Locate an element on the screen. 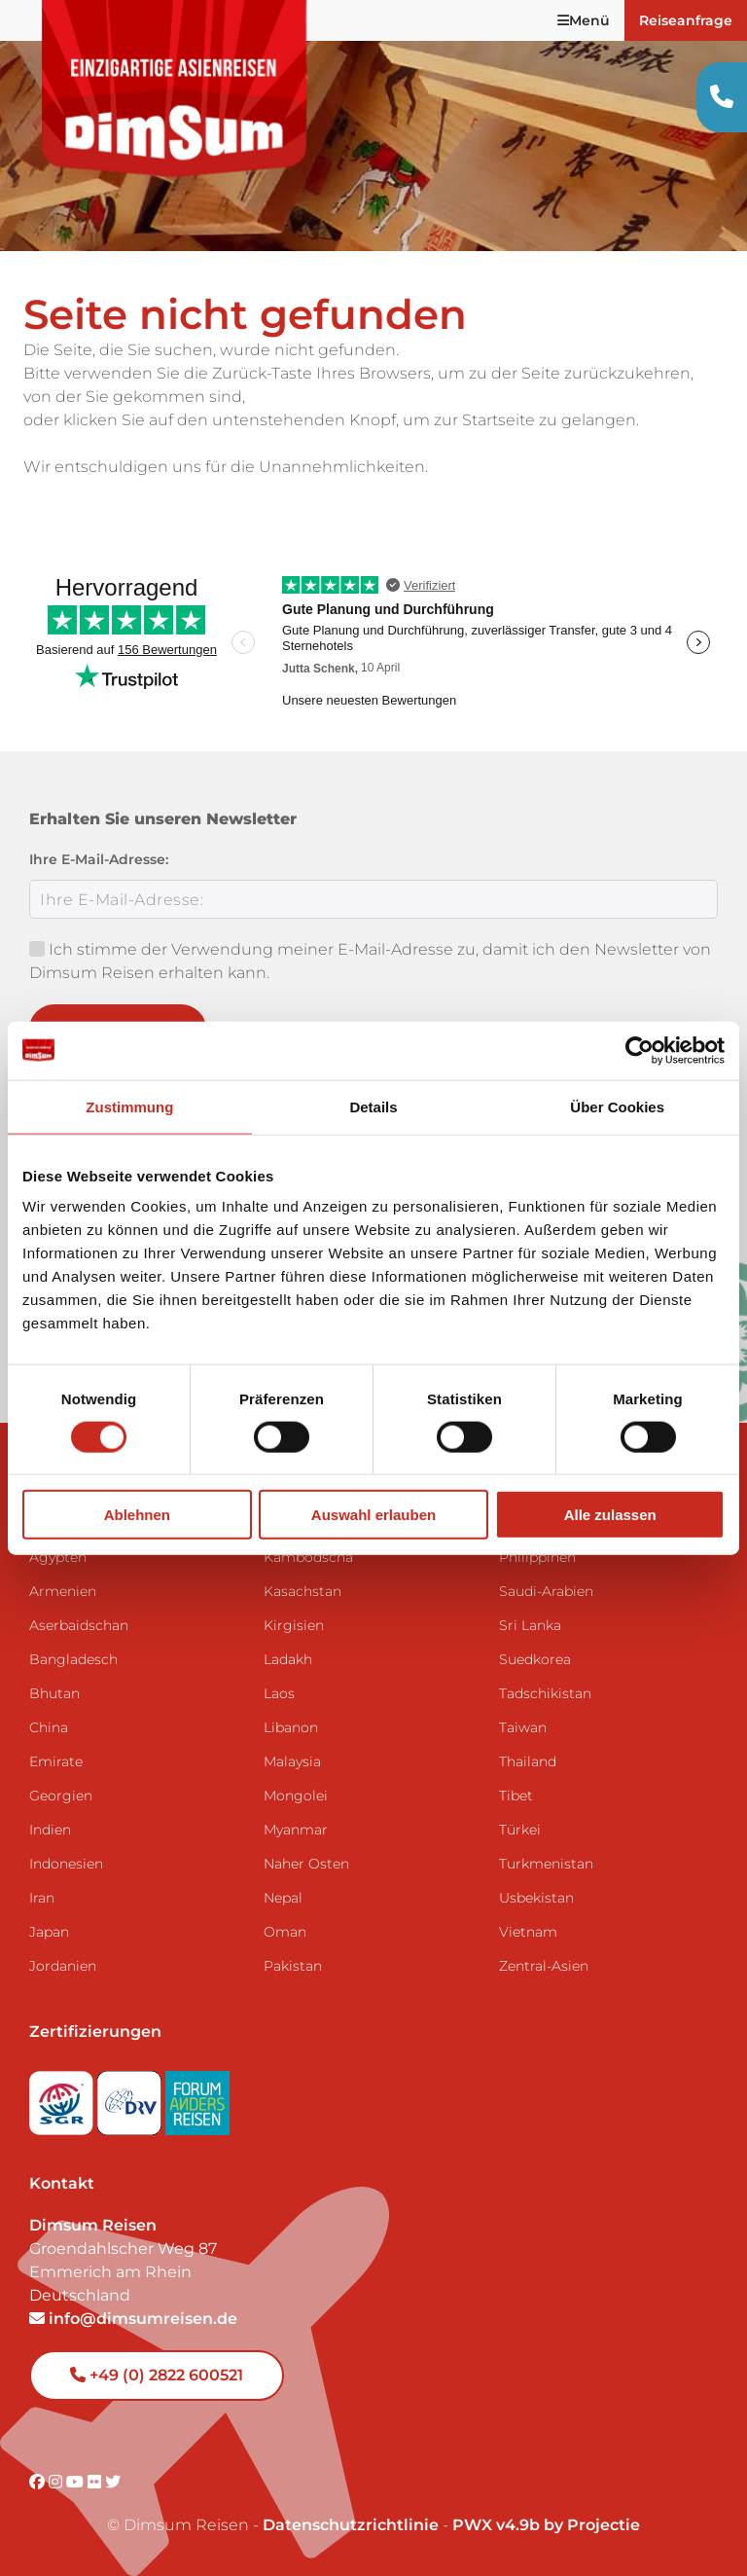 Image resolution: width=747 pixels, height=2576 pixels. Nepal is located at coordinates (283, 1897).